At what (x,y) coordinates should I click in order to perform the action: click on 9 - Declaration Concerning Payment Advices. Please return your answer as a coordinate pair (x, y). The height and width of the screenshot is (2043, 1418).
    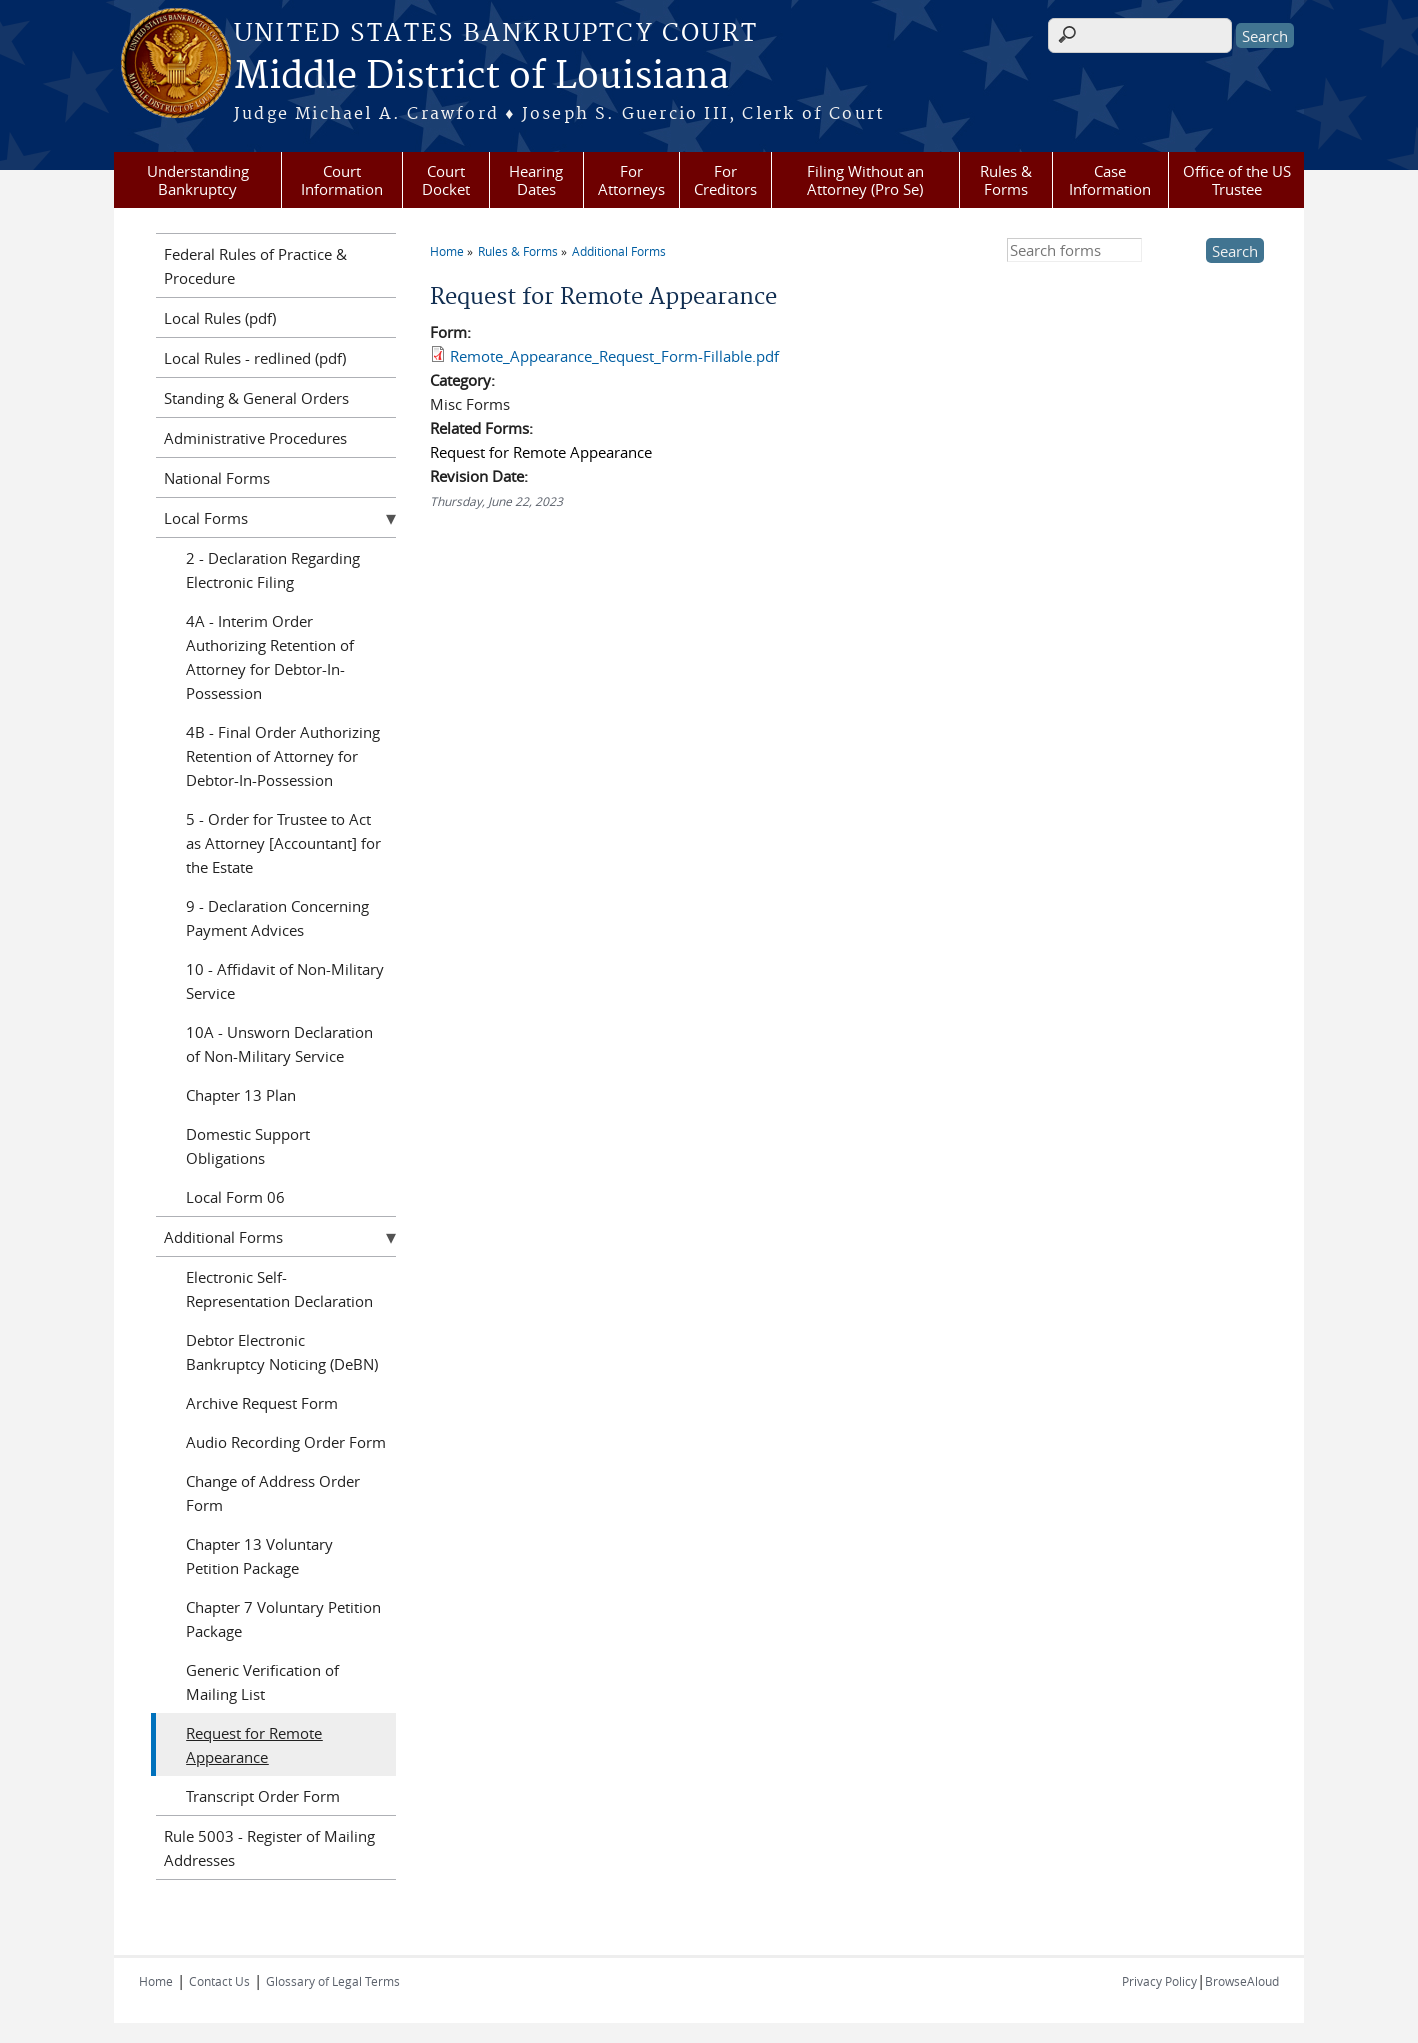
    Looking at the image, I should click on (277, 918).